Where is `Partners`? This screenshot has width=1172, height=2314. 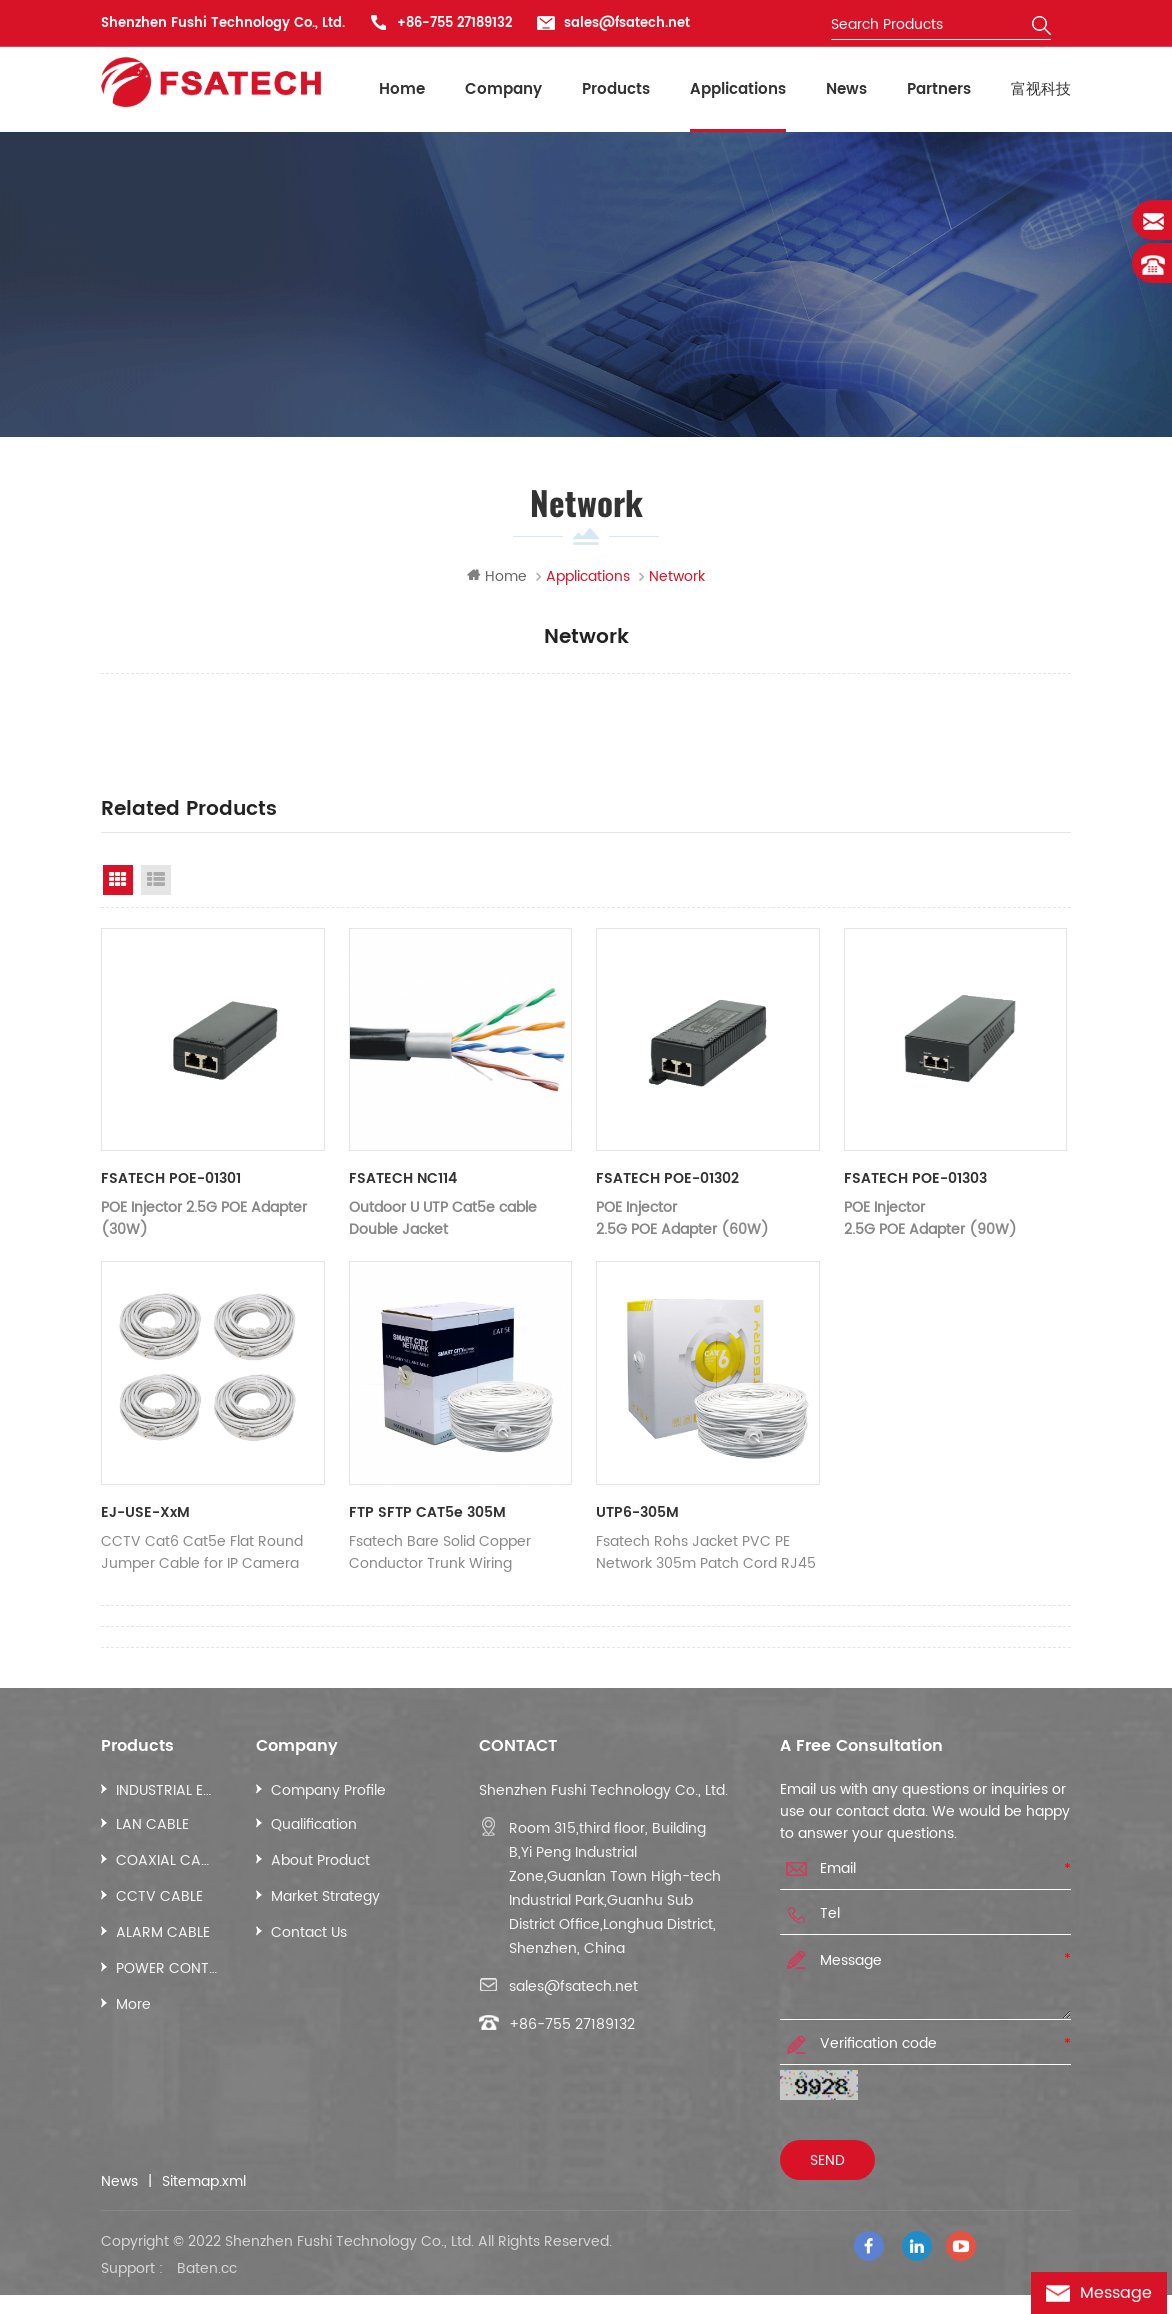 Partners is located at coordinates (939, 89).